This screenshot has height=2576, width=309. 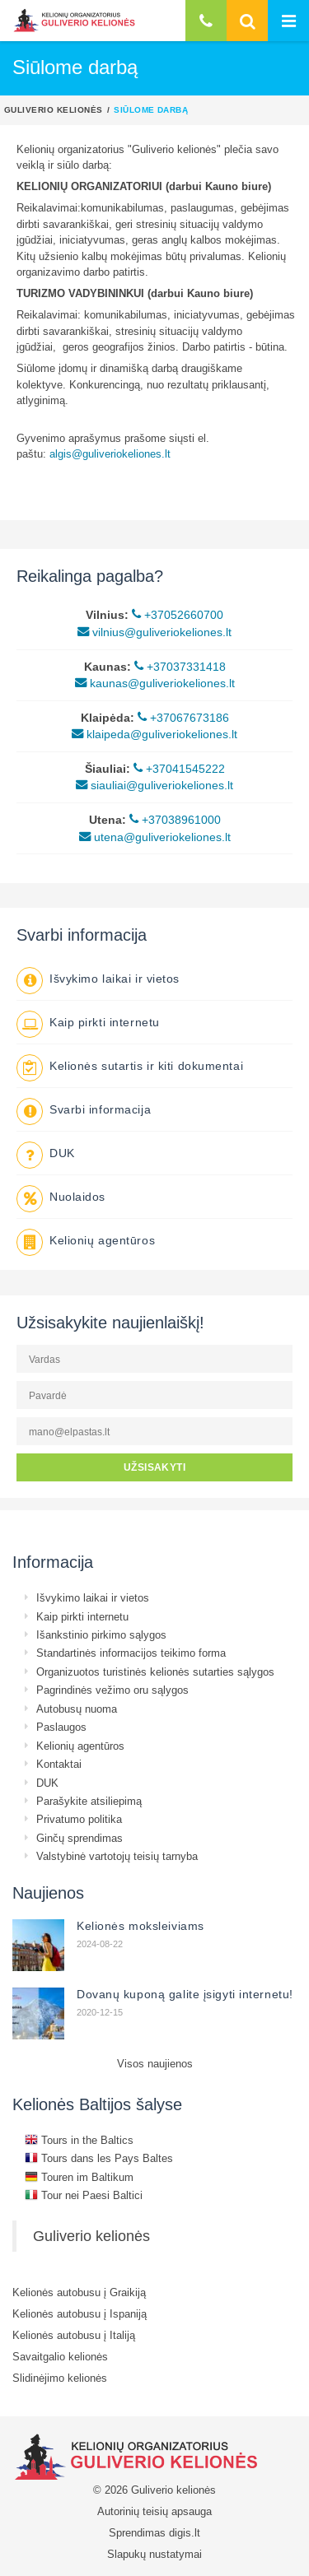 I want to click on Išvykimo laikai ir vietos, so click(x=114, y=978).